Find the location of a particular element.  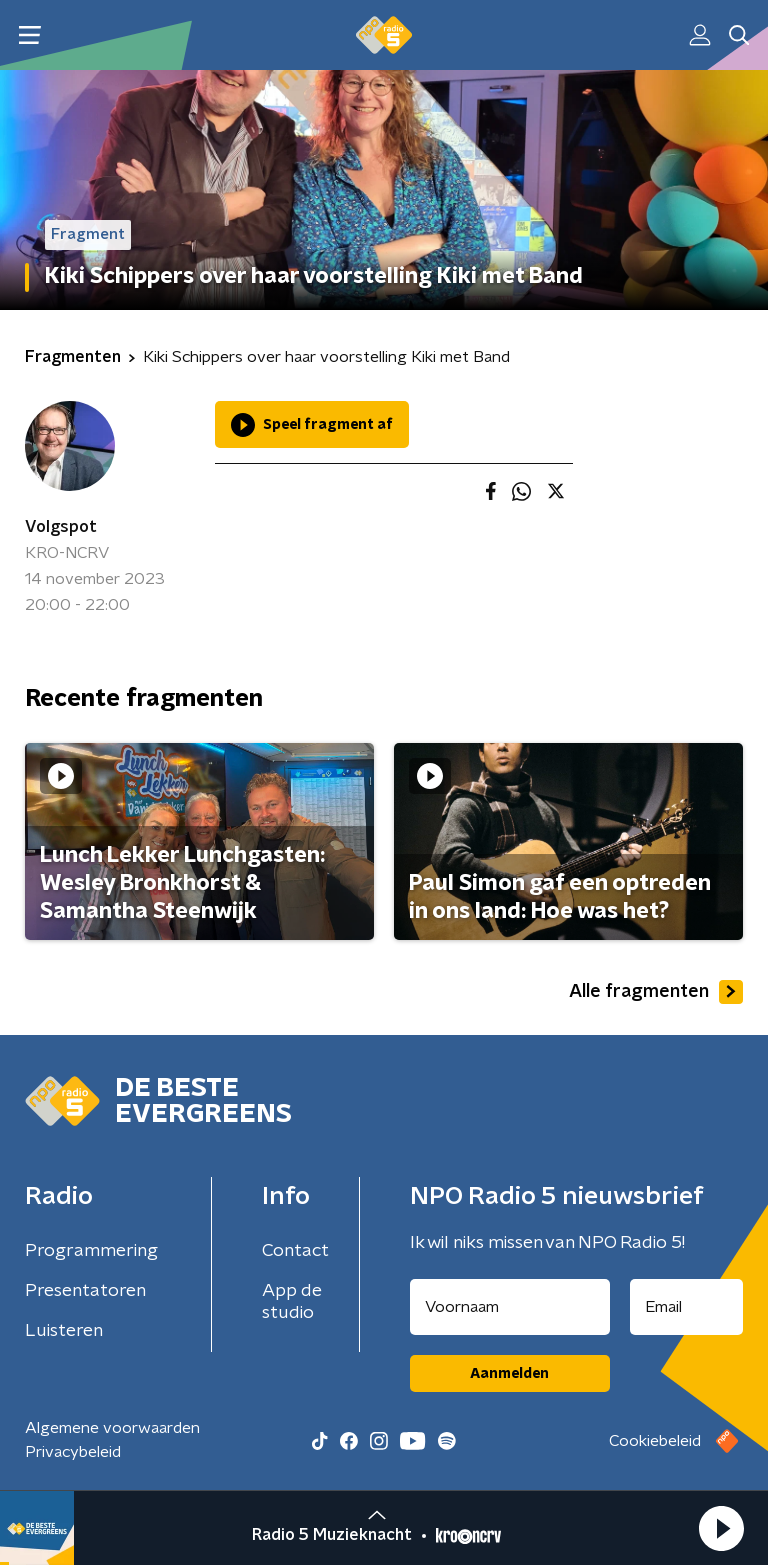

Presentatoren is located at coordinates (85, 1291).